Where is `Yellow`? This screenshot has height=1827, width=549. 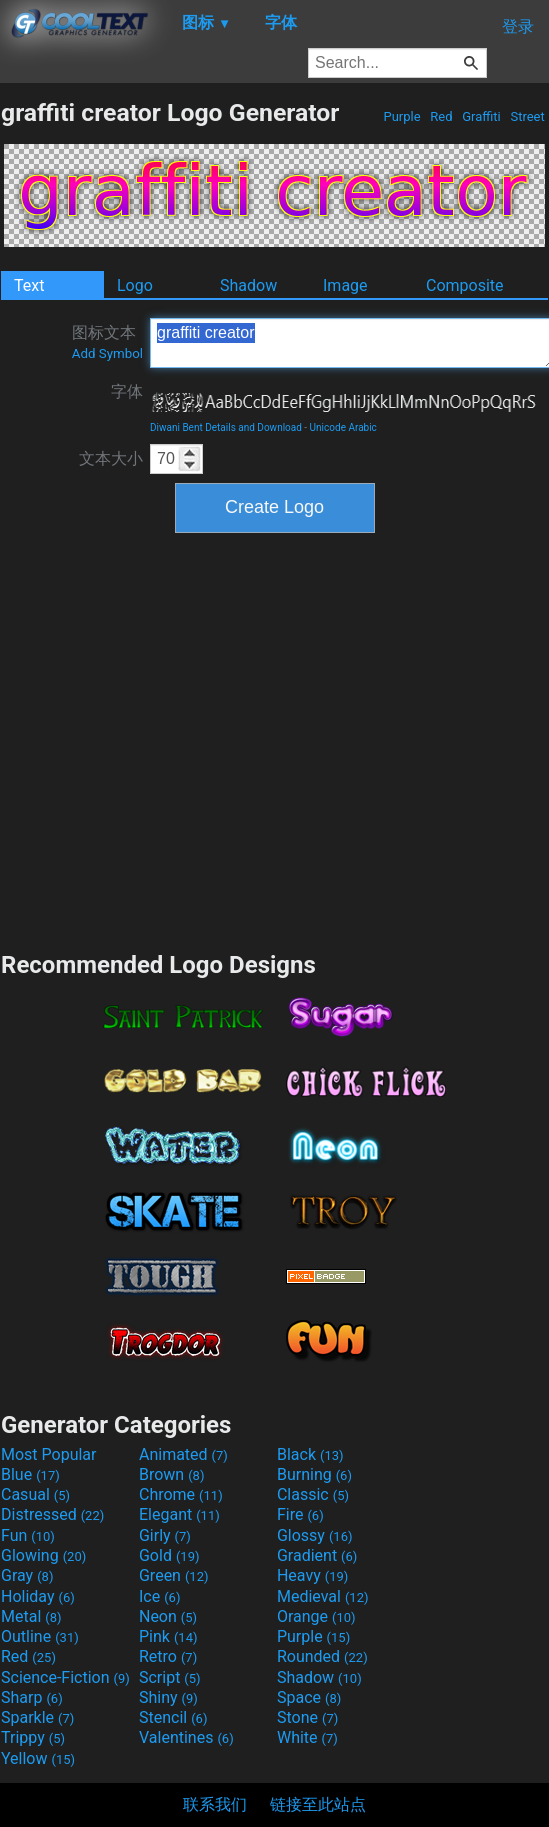 Yellow is located at coordinates (38, 1758).